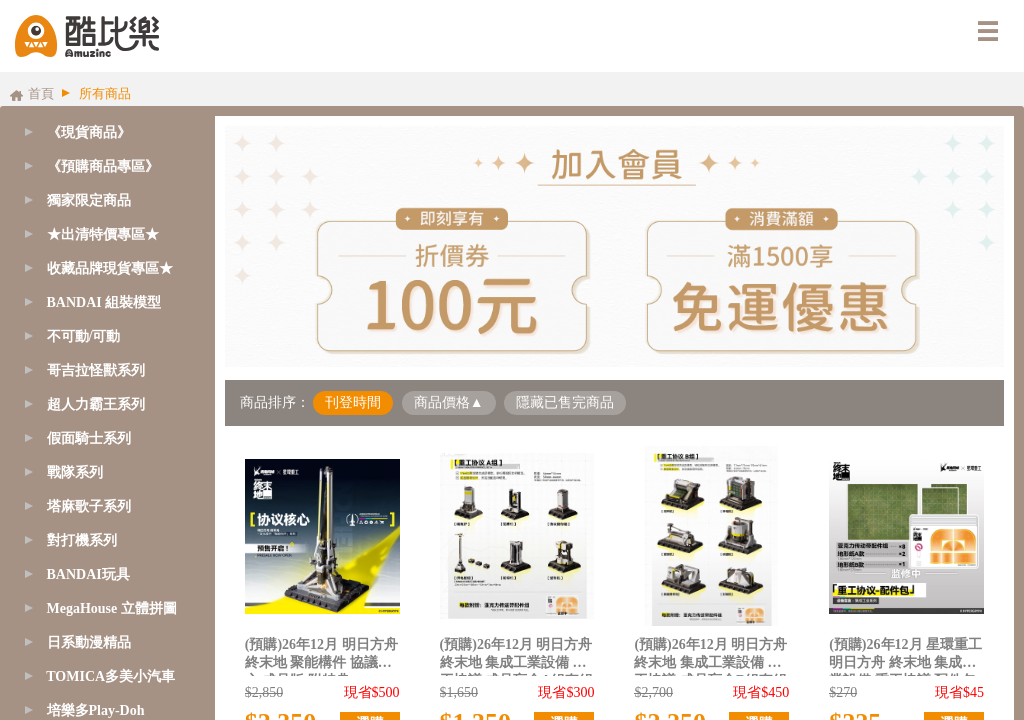 The image size is (1024, 720). I want to click on 戰隊系列, so click(75, 472).